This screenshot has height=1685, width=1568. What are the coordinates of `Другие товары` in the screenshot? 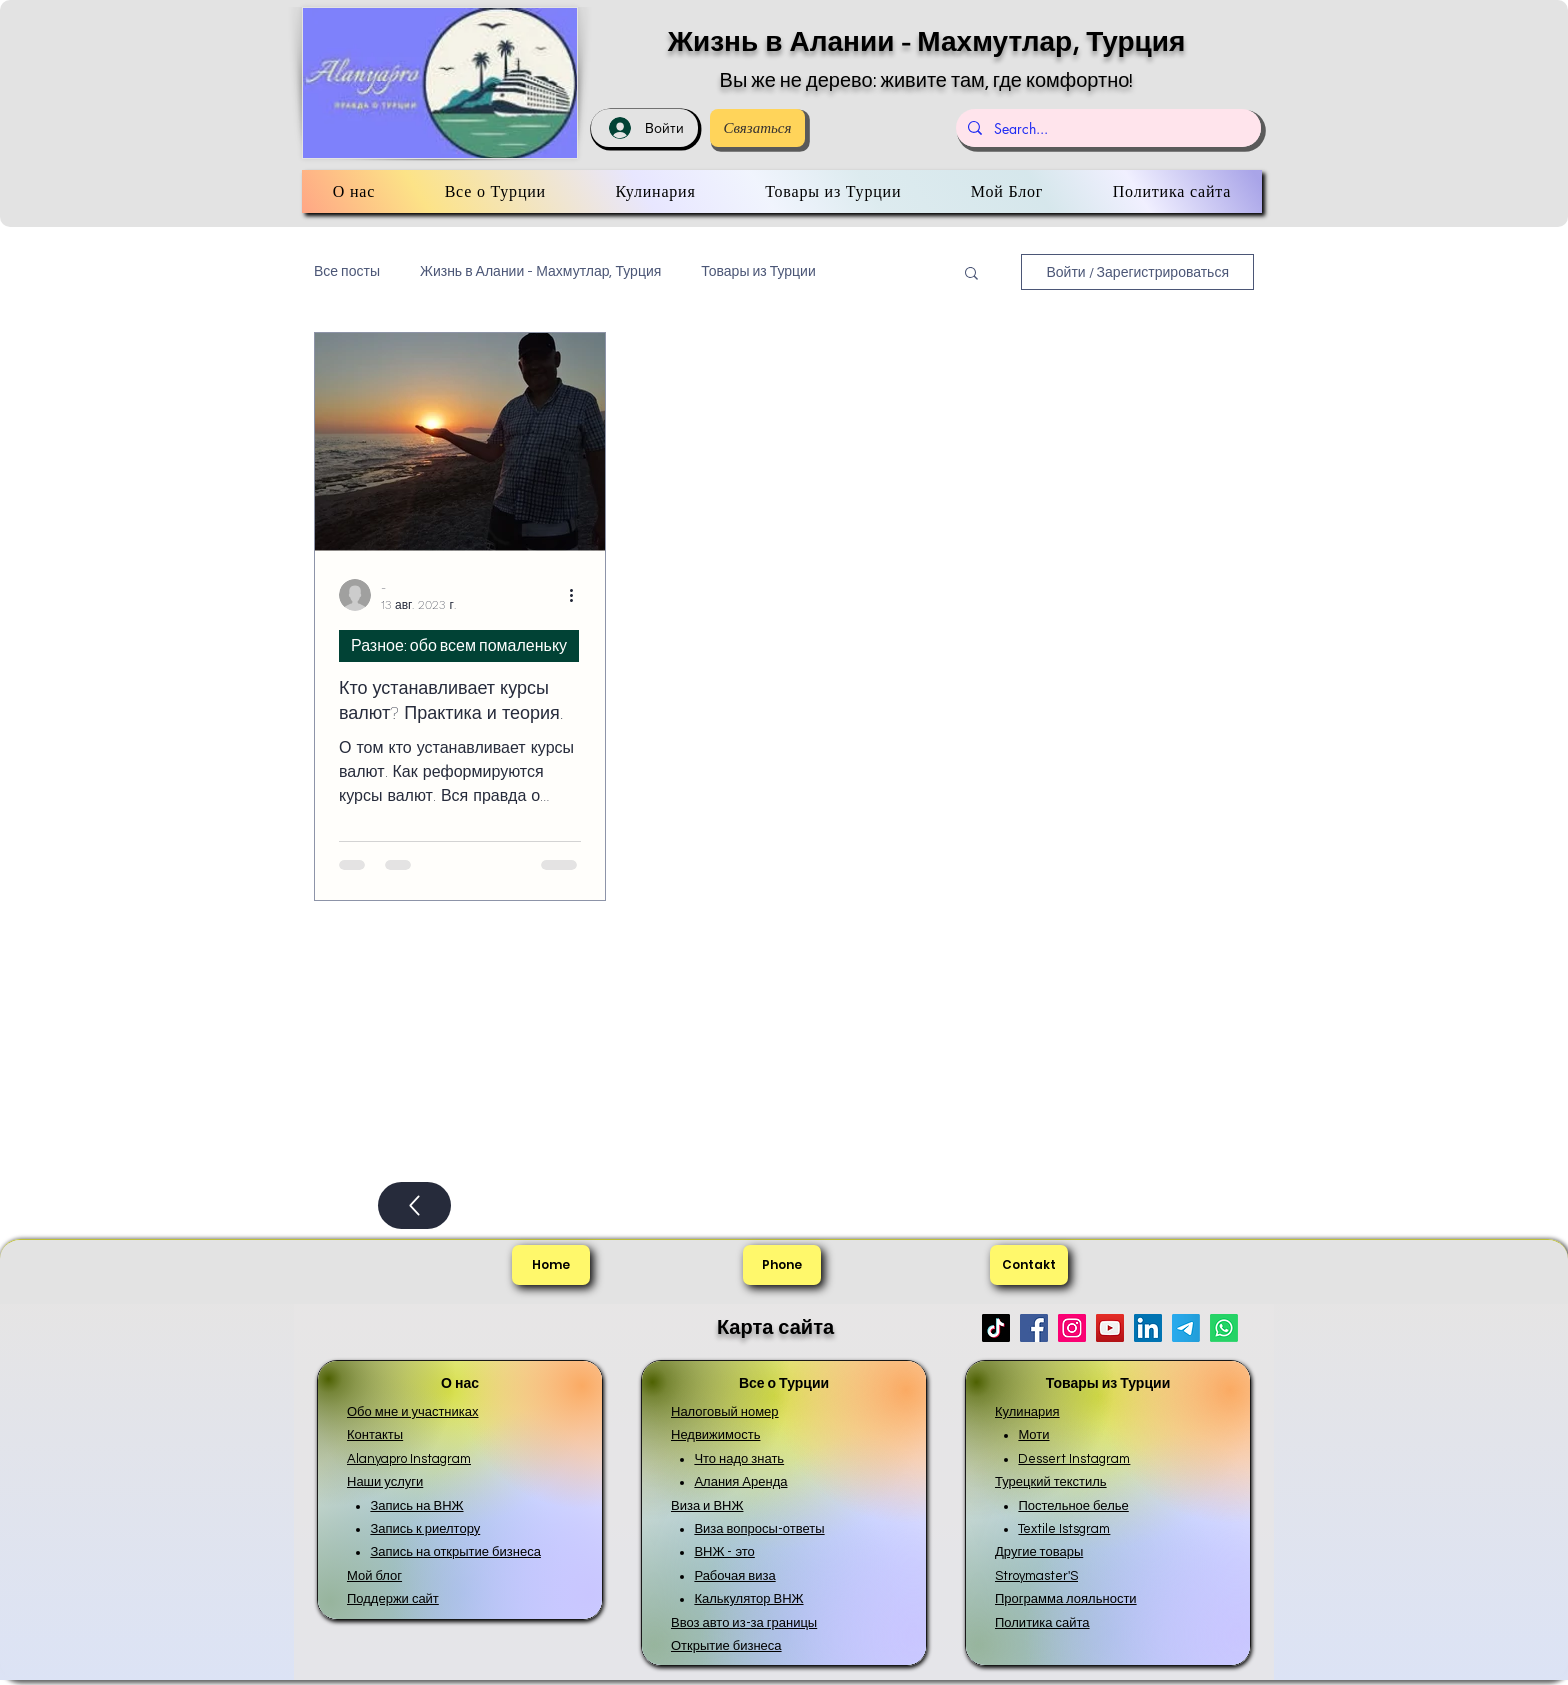 It's located at (1039, 1552).